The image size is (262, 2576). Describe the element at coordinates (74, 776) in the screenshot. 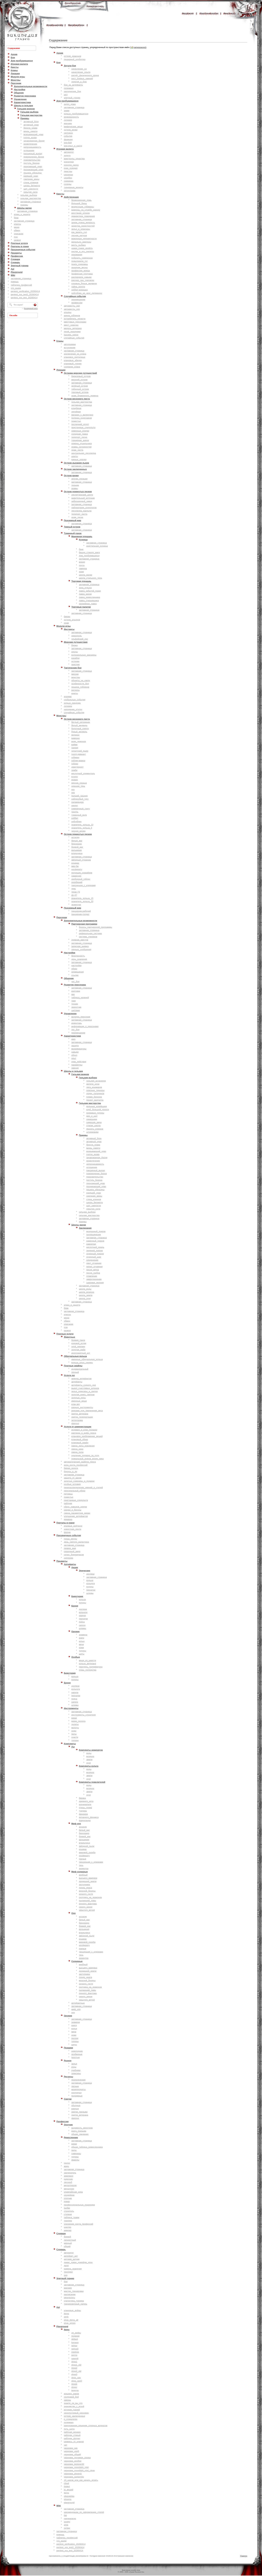

I see `ктулху` at that location.